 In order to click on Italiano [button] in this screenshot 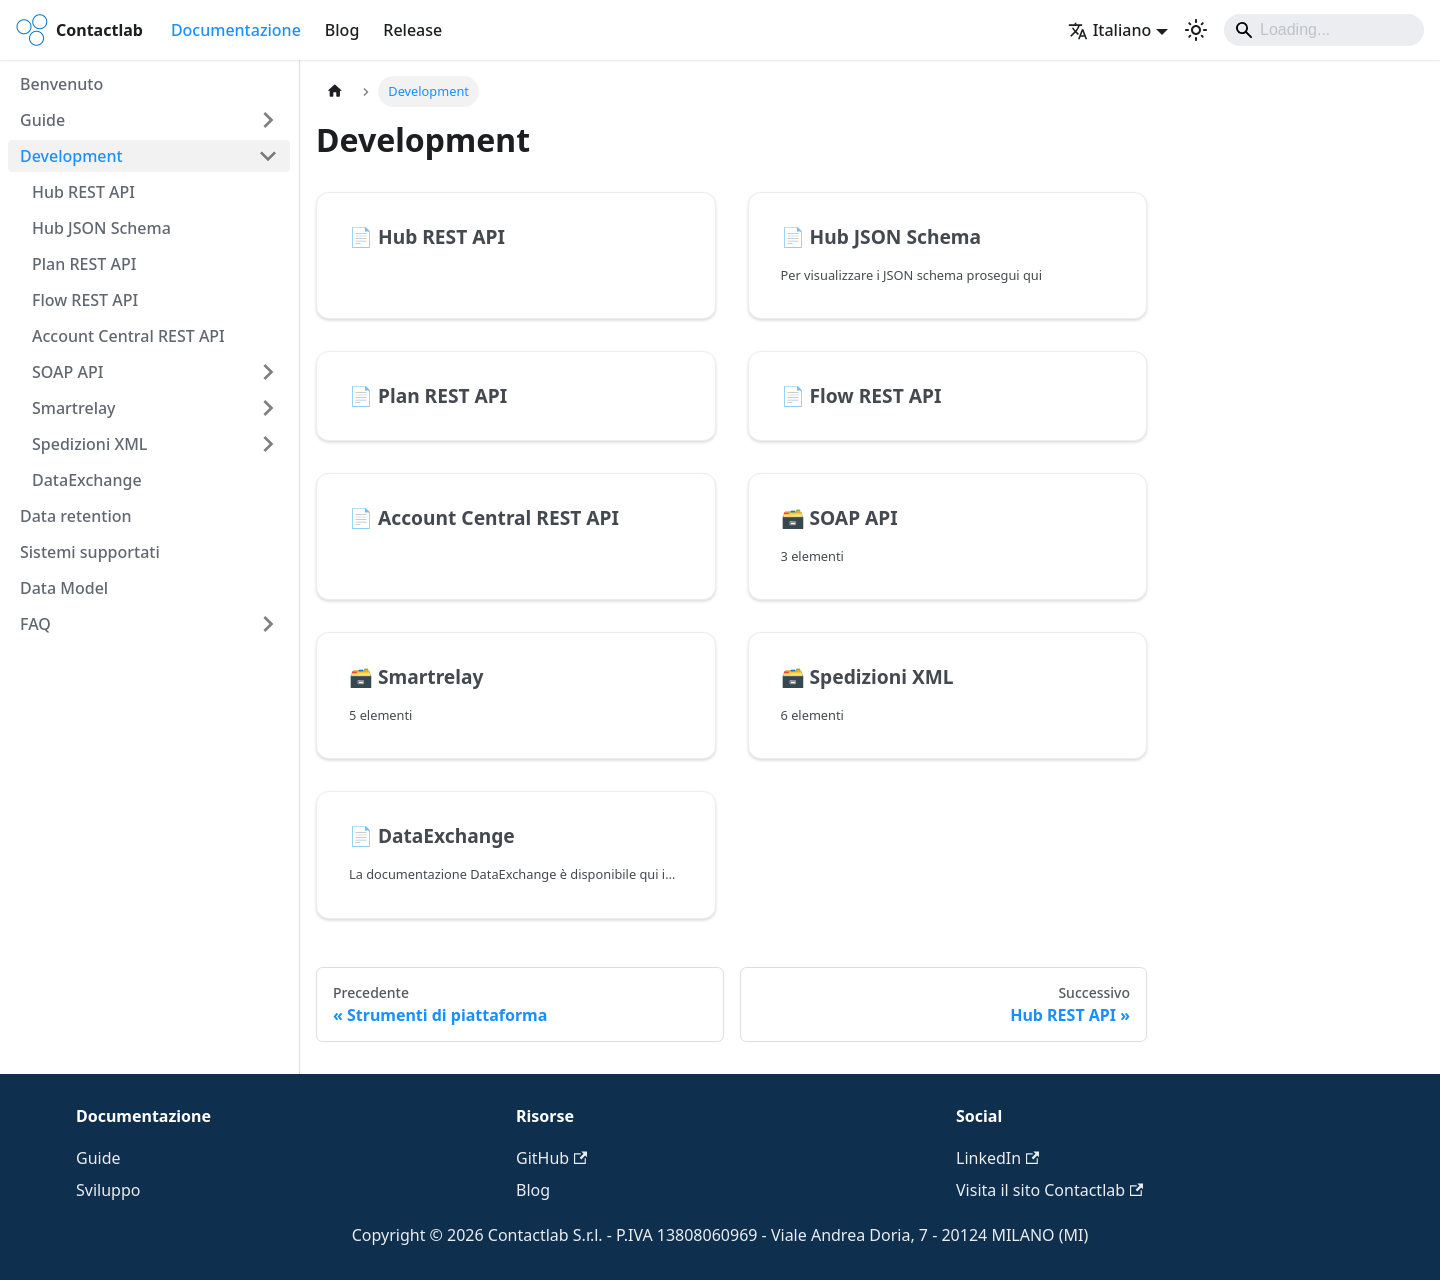, I will do `click(1110, 30)`.